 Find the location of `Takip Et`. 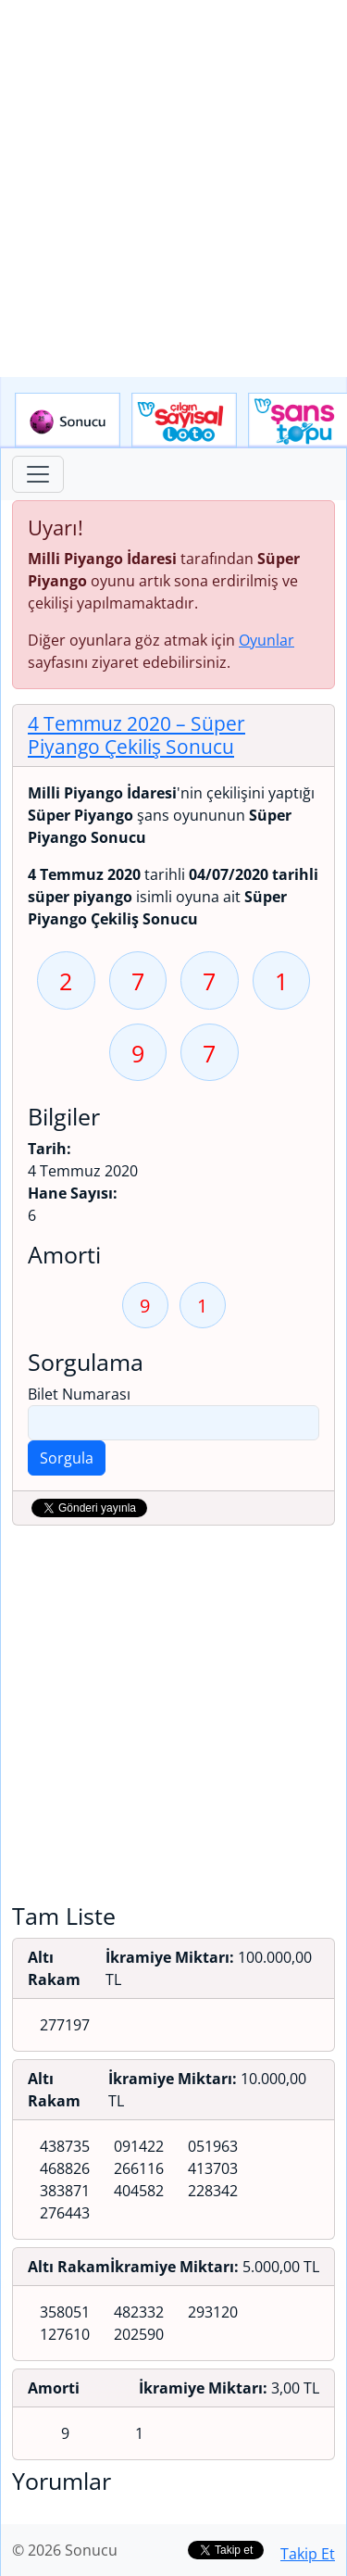

Takip Et is located at coordinates (307, 2554).